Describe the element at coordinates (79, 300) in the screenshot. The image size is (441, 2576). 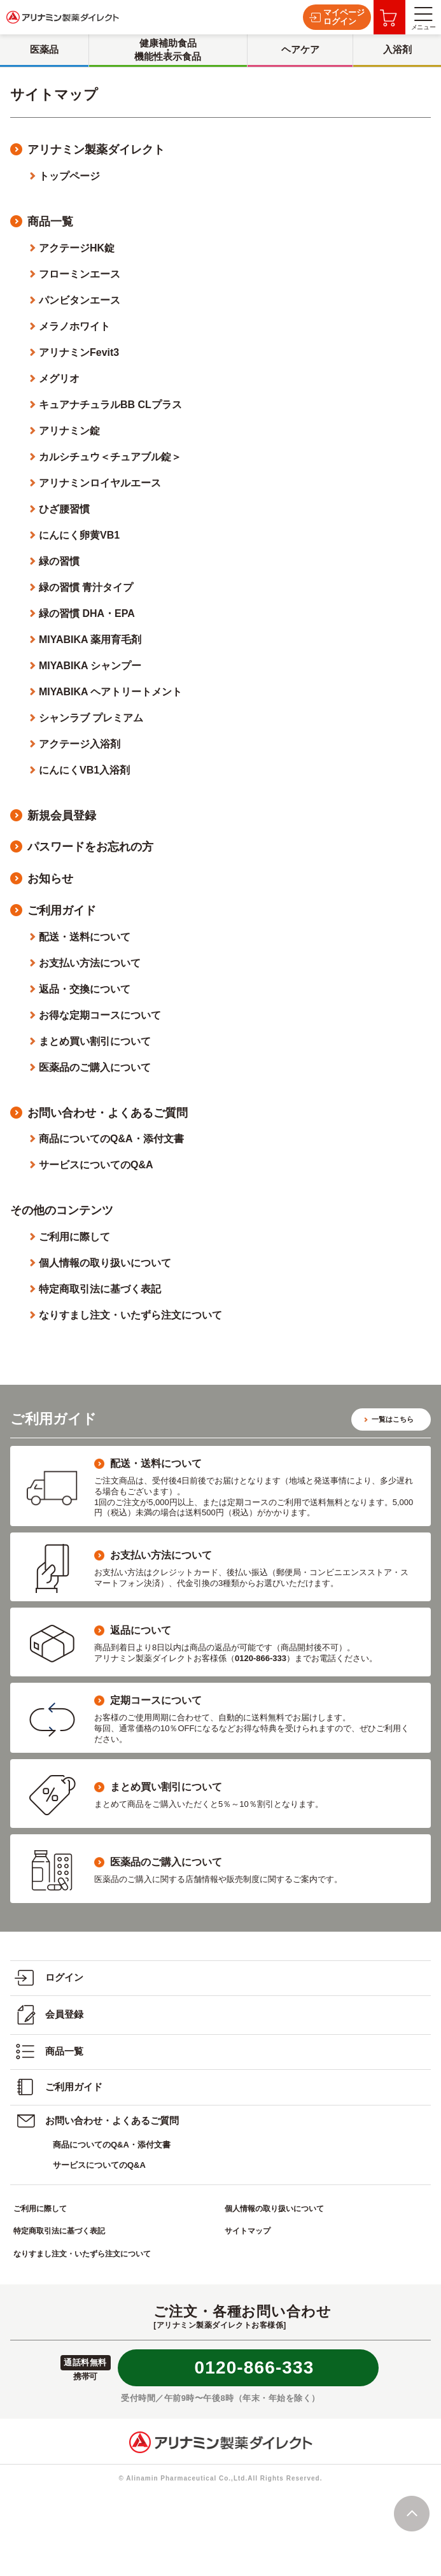
I see `パンビタンエース` at that location.